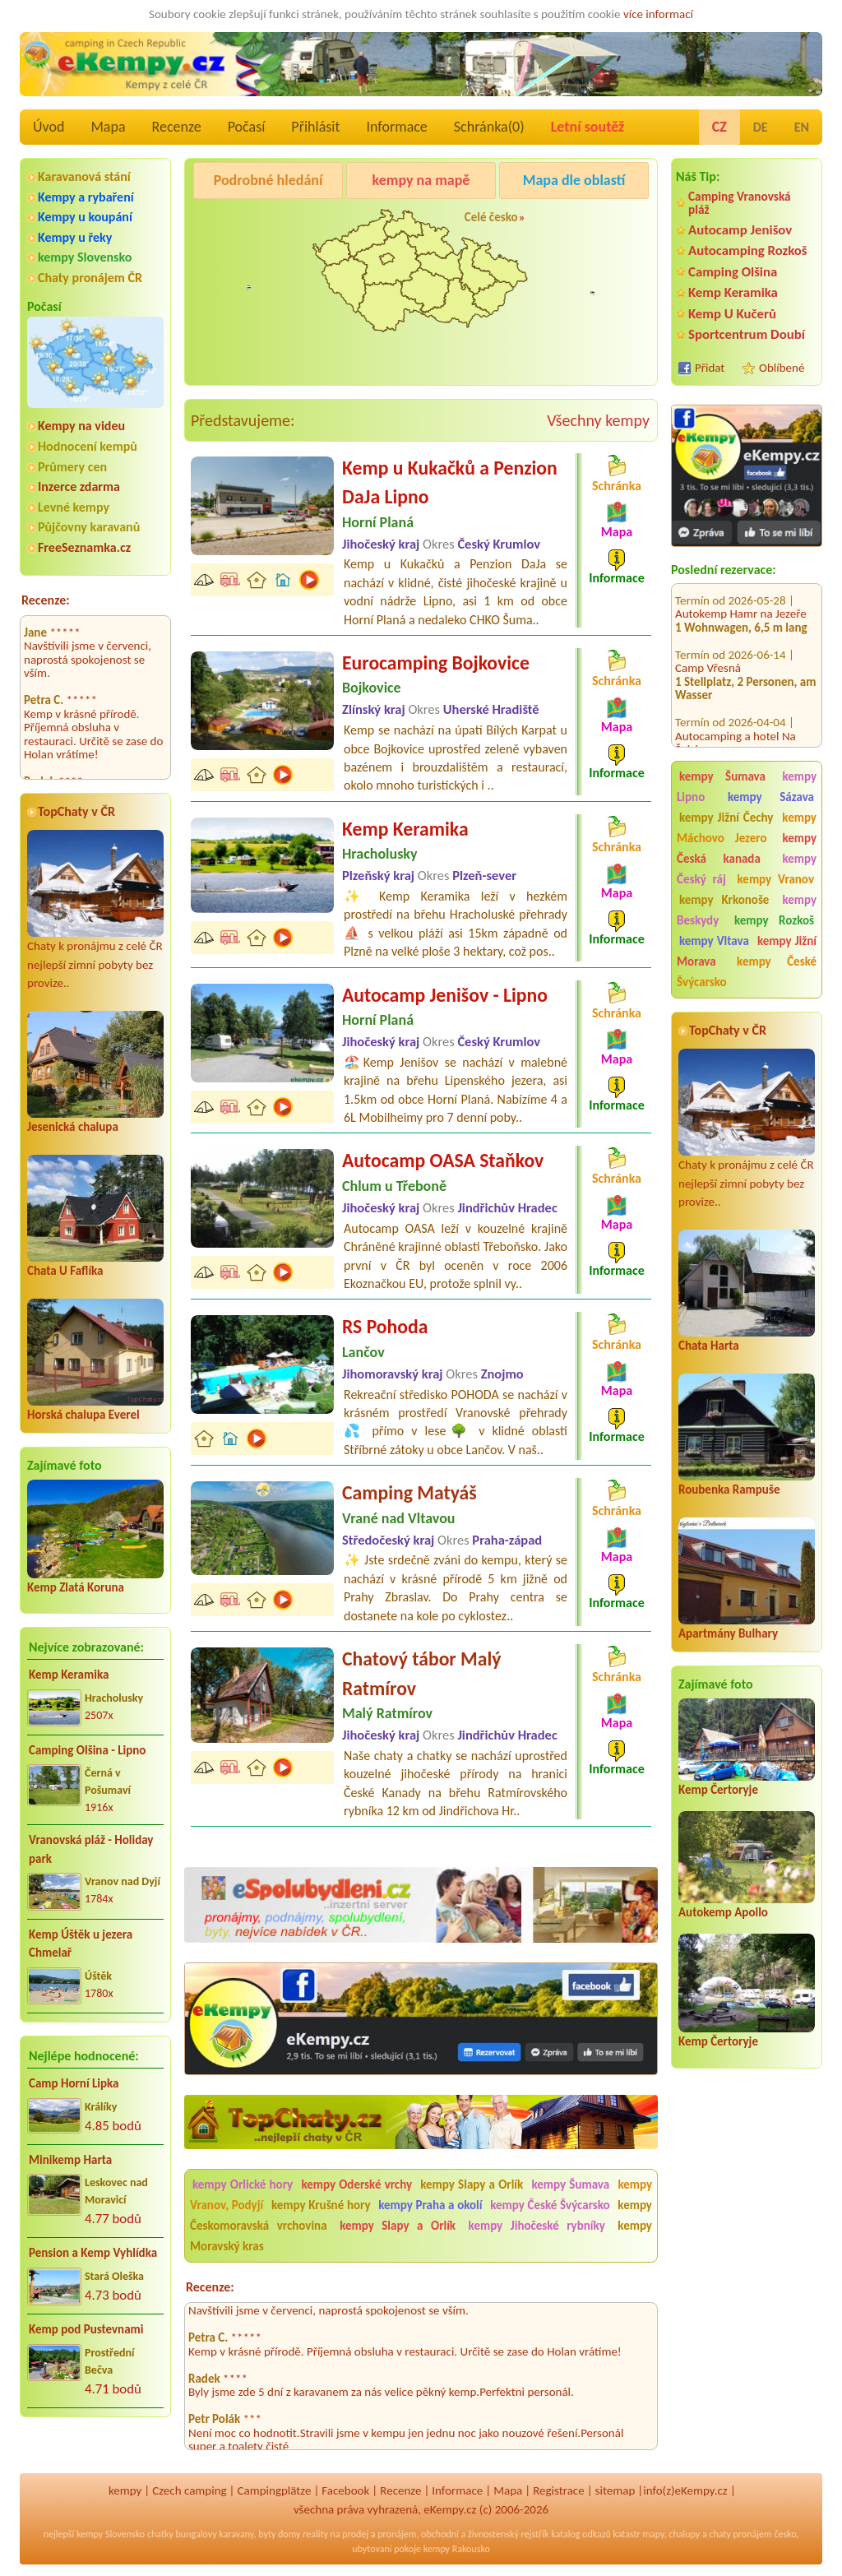 Image resolution: width=842 pixels, height=2576 pixels. What do you see at coordinates (315, 127) in the screenshot?
I see `Přihlásit` at bounding box center [315, 127].